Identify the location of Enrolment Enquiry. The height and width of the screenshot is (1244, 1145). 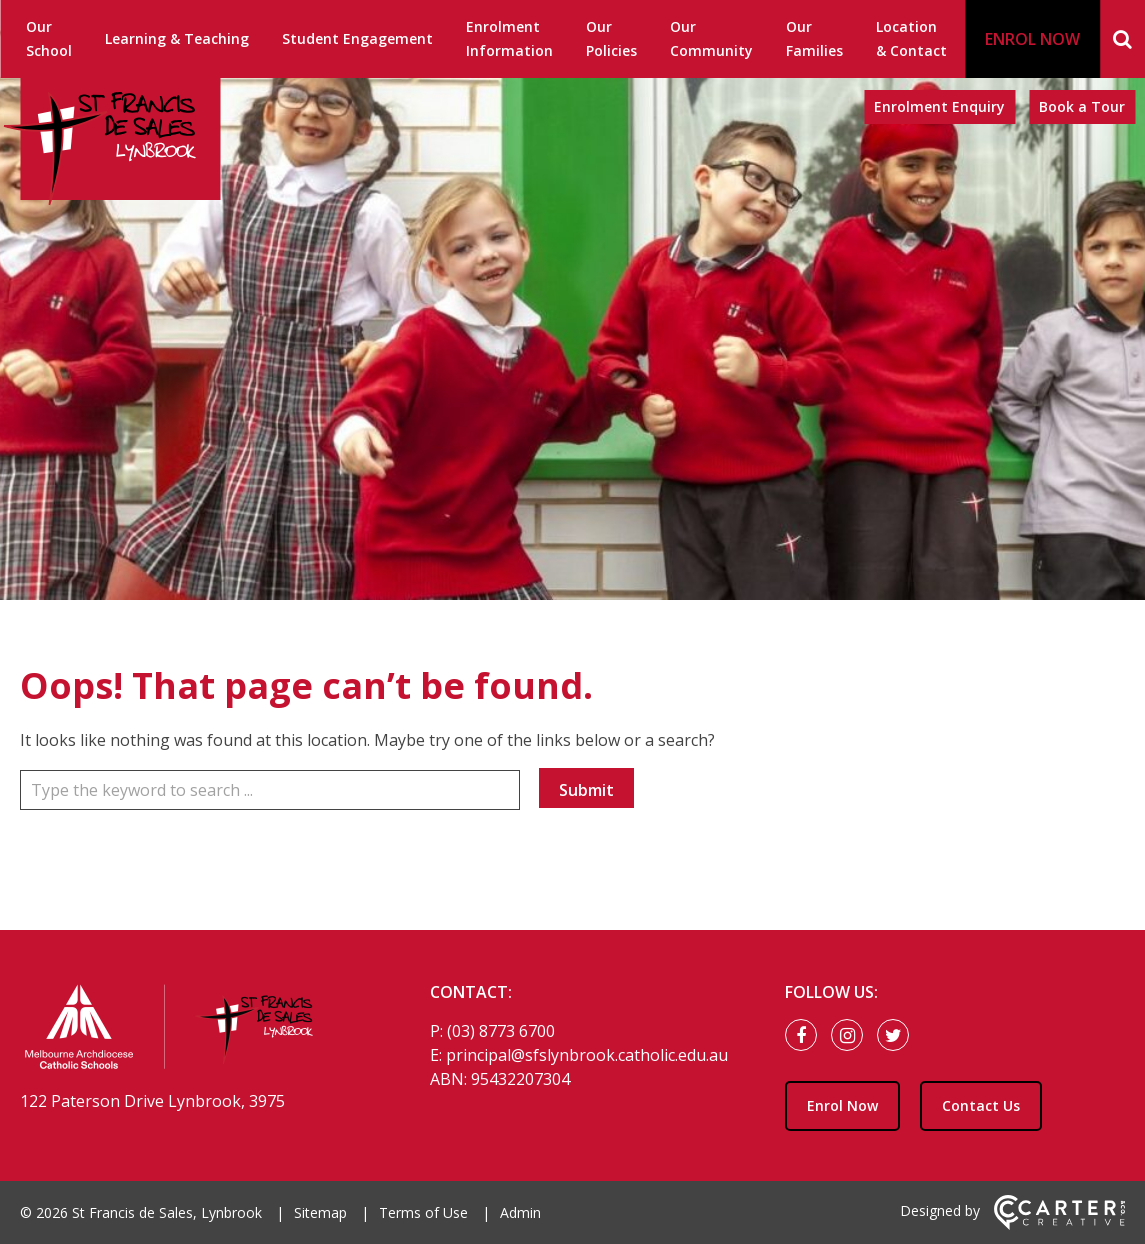
(939, 106).